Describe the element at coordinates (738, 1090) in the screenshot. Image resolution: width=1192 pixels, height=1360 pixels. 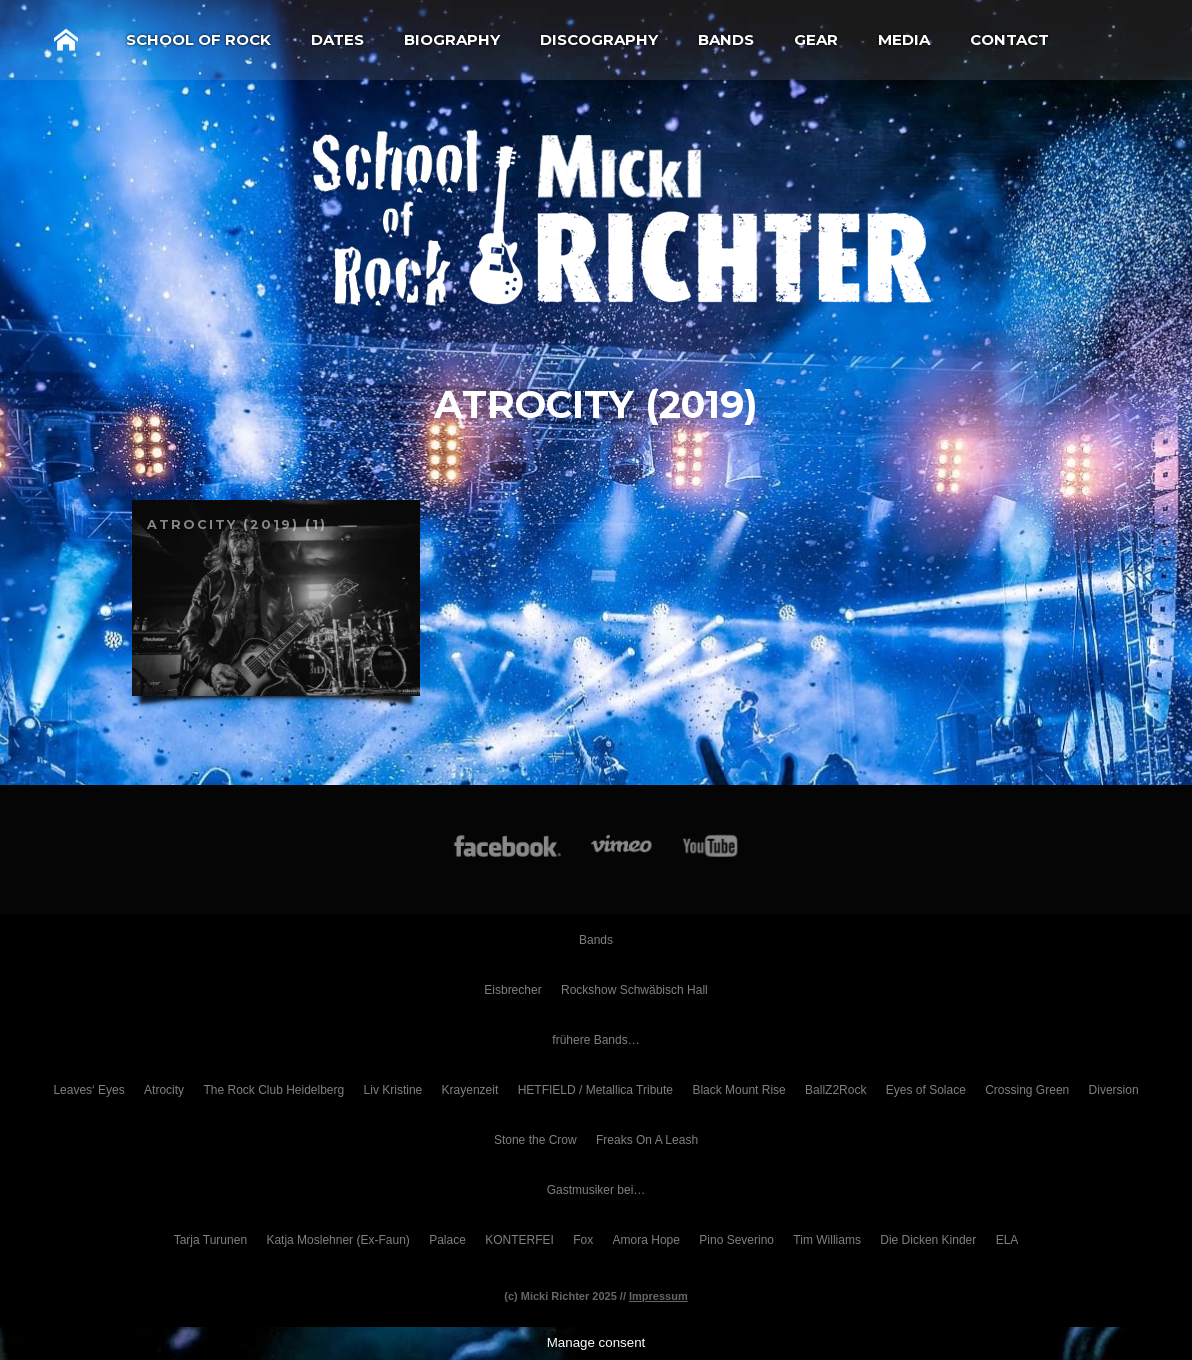
I see `Black Mount Rise` at that location.